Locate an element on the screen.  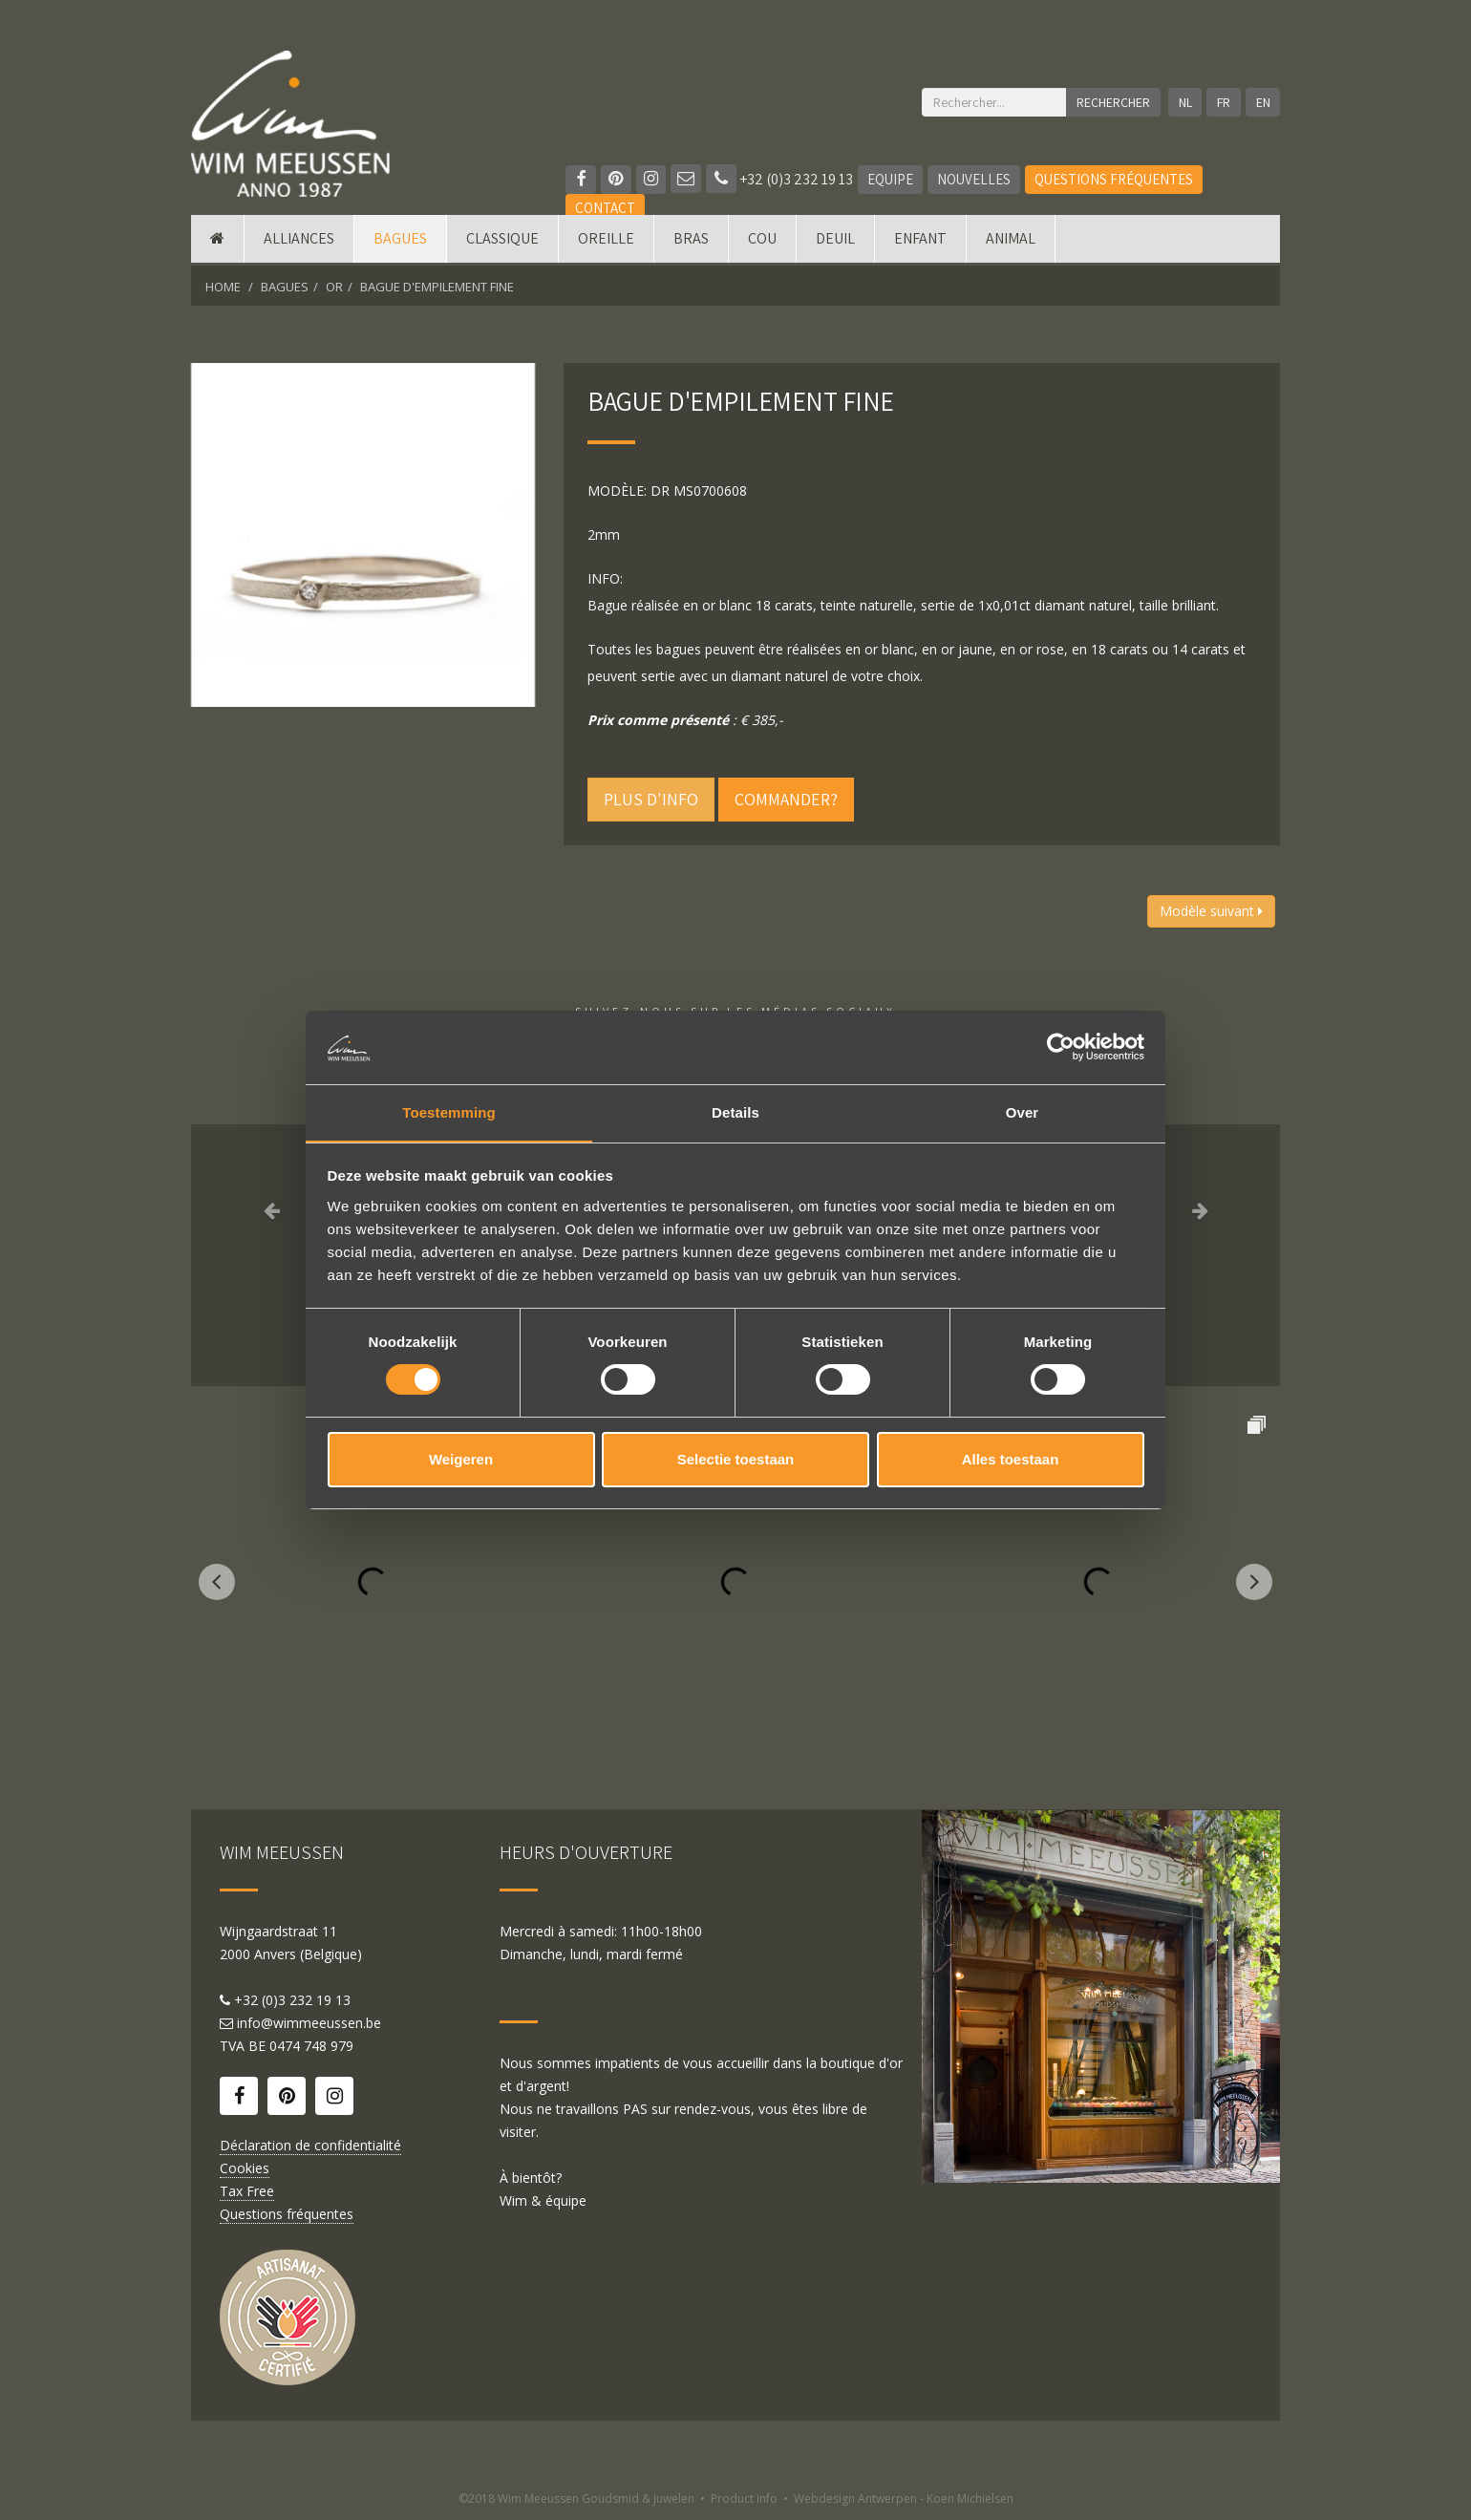
Oreille is located at coordinates (606, 241).